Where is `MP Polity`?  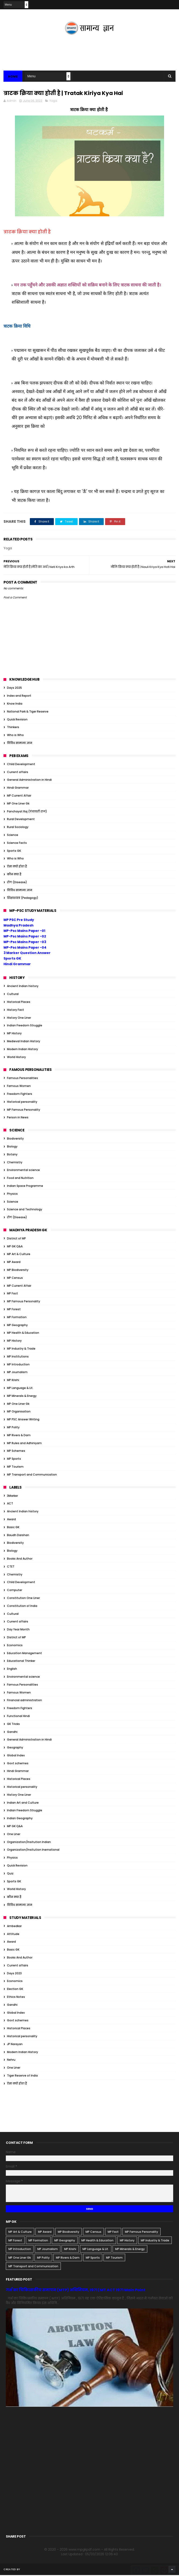 MP Polity is located at coordinates (13, 1428).